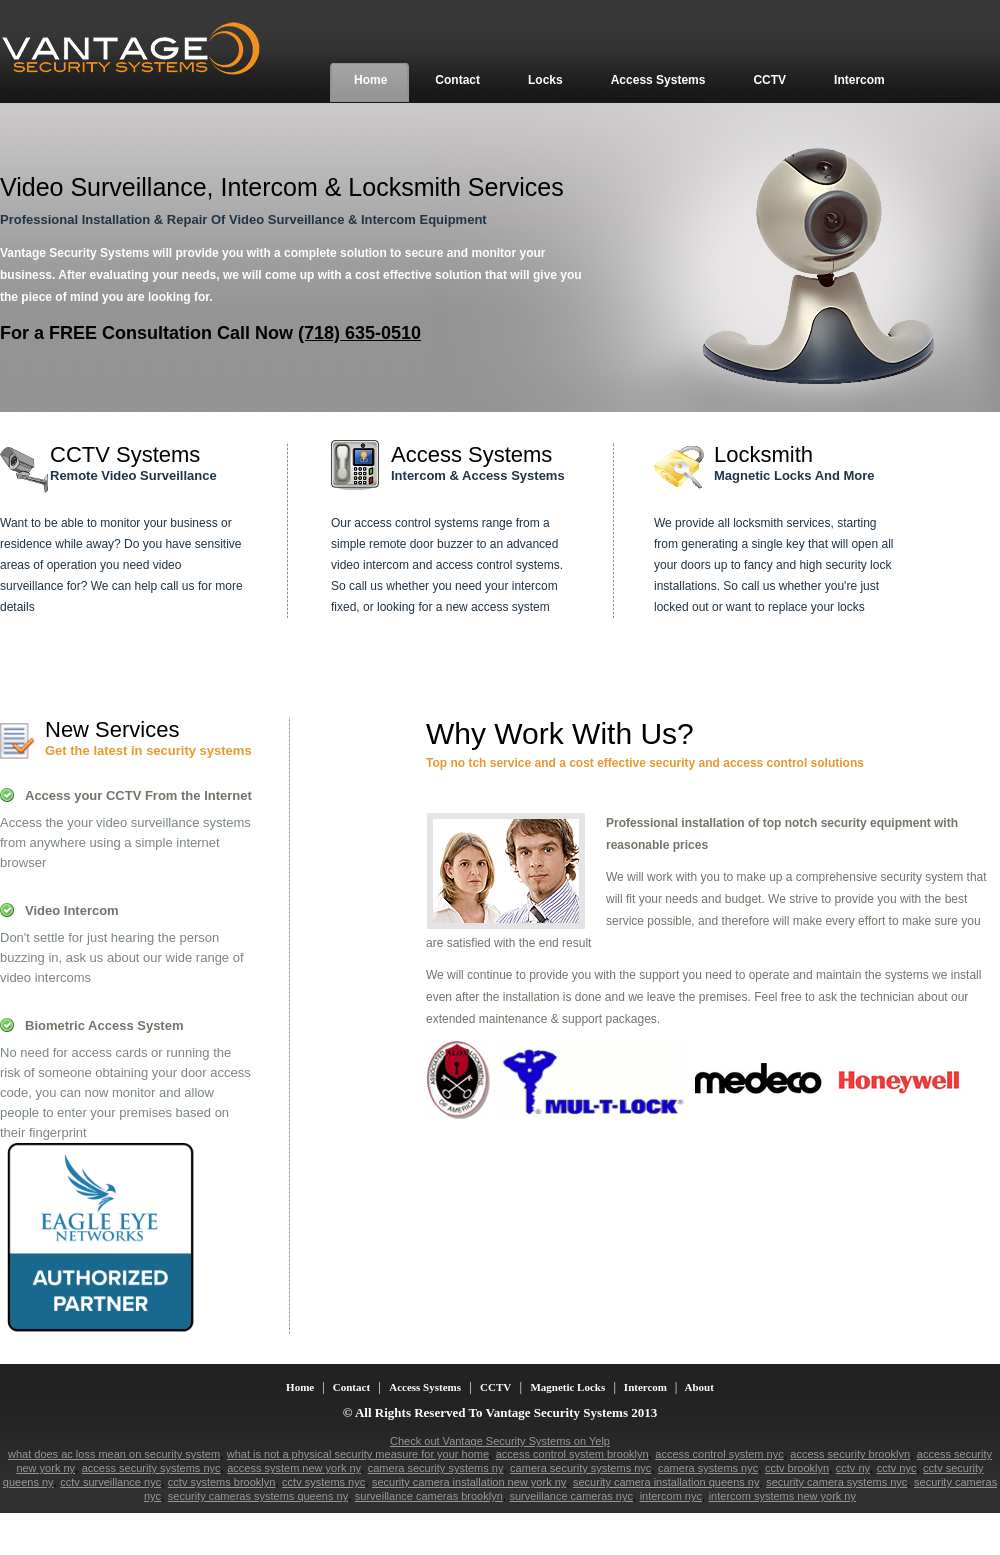 This screenshot has width=1000, height=1555. I want to click on camera systems nyc, so click(708, 1468).